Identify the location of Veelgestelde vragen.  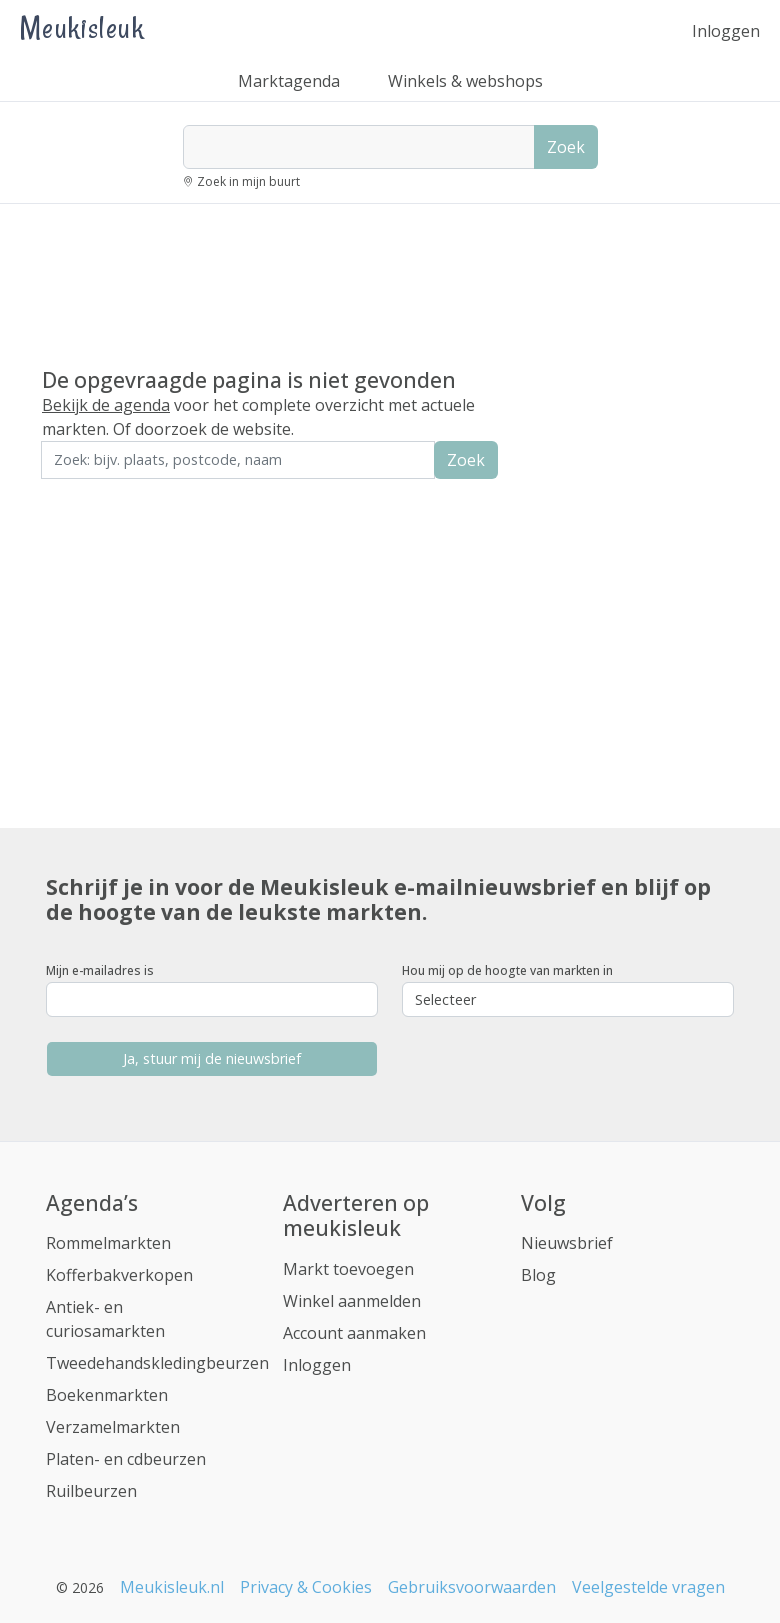
(648, 1587).